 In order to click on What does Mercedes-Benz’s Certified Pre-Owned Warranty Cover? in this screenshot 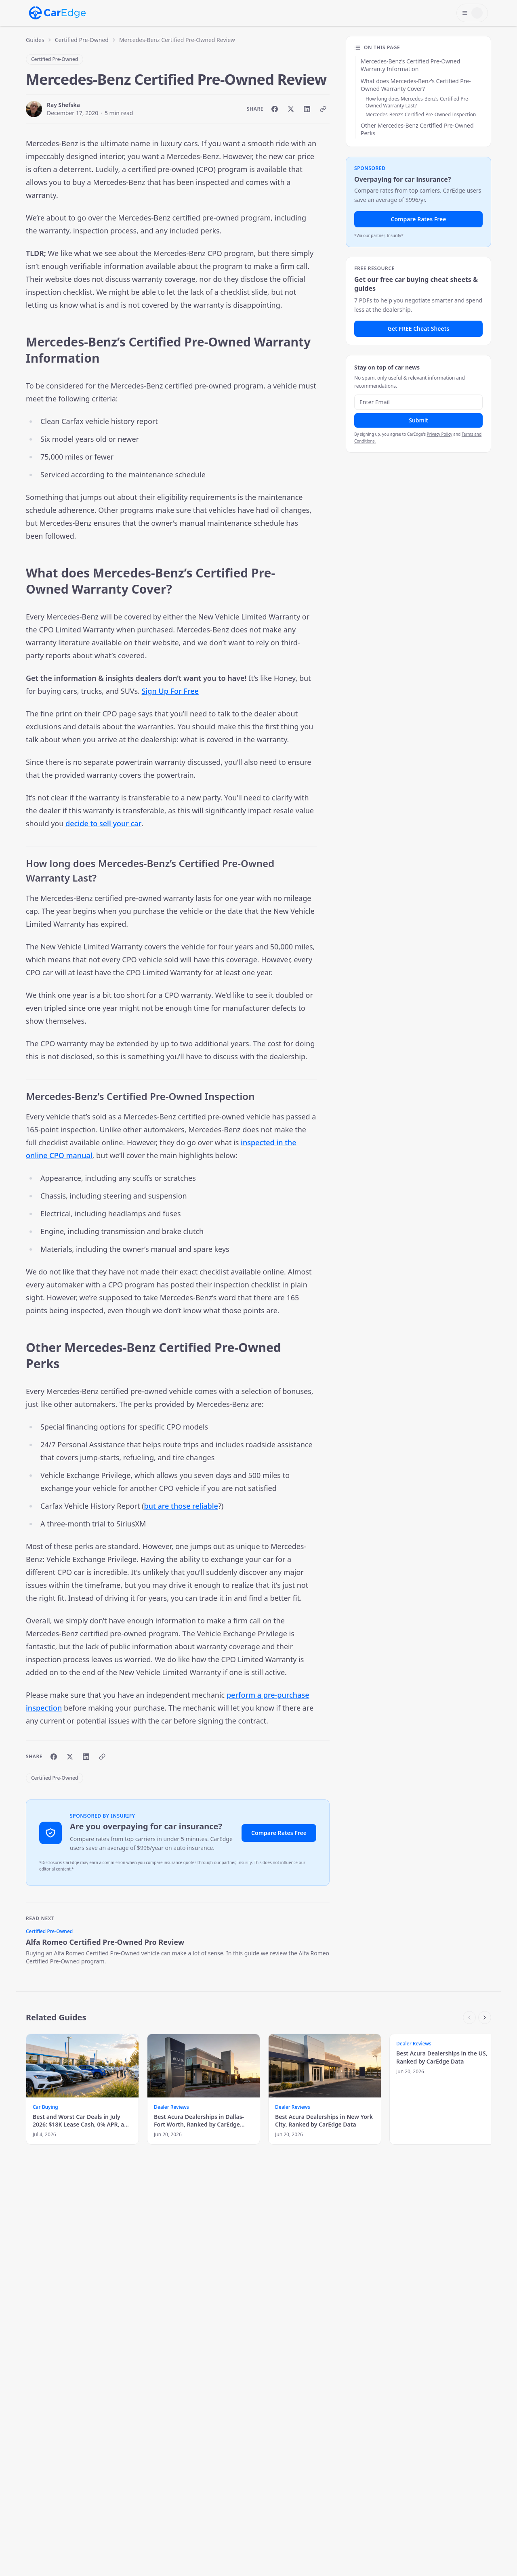, I will do `click(416, 84)`.